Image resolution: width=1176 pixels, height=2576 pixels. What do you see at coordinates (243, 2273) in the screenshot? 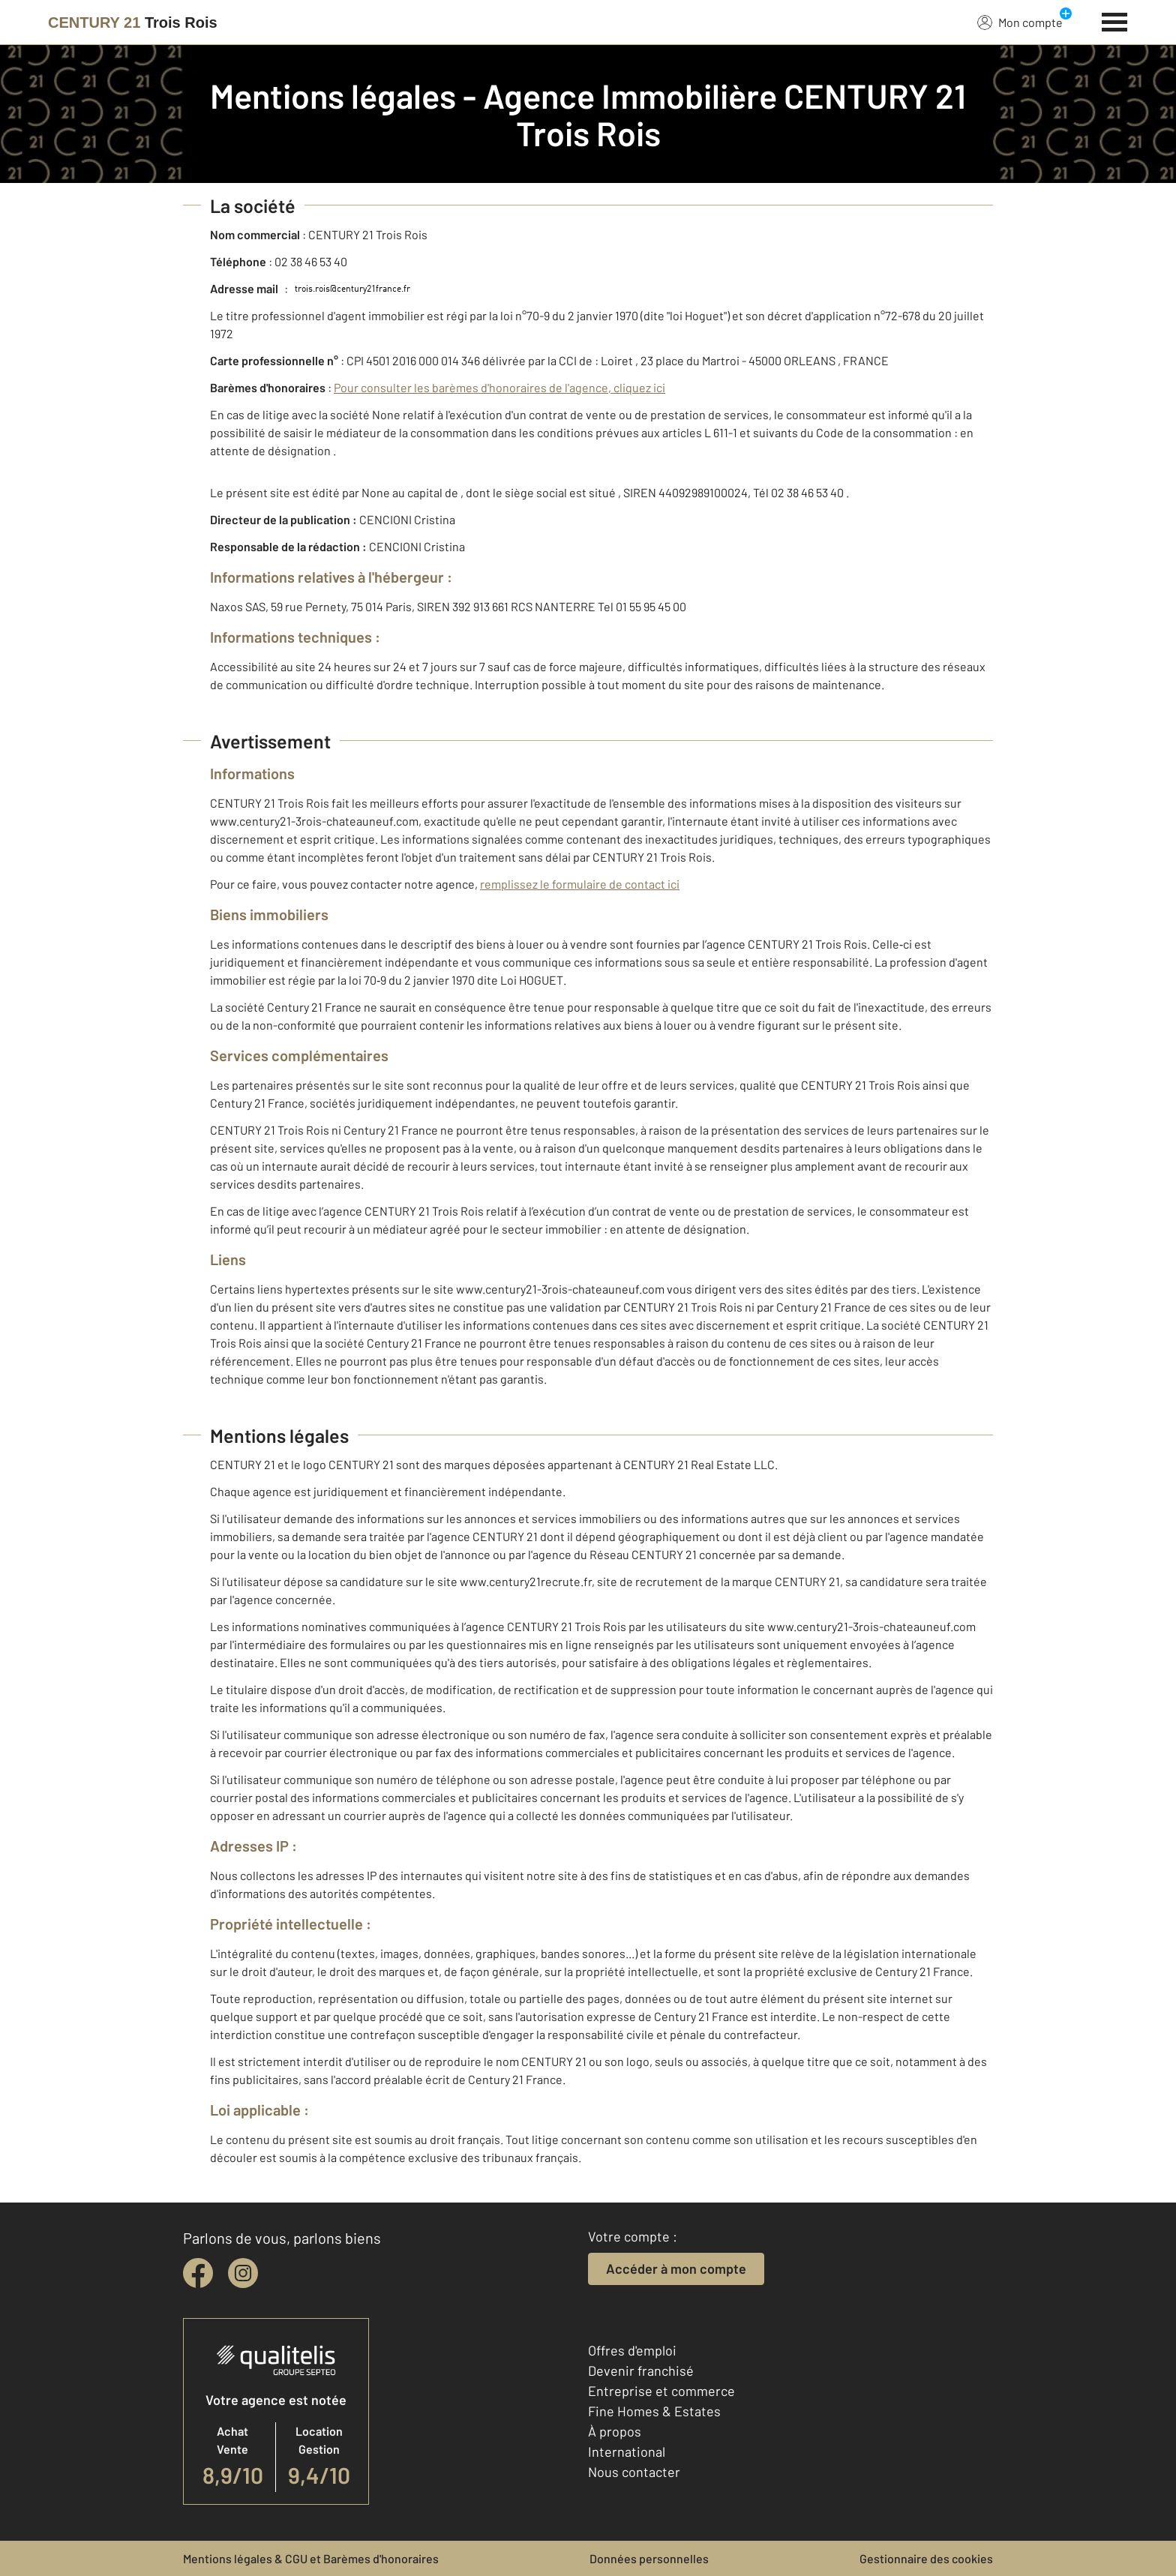
I see `[instagram]` at bounding box center [243, 2273].